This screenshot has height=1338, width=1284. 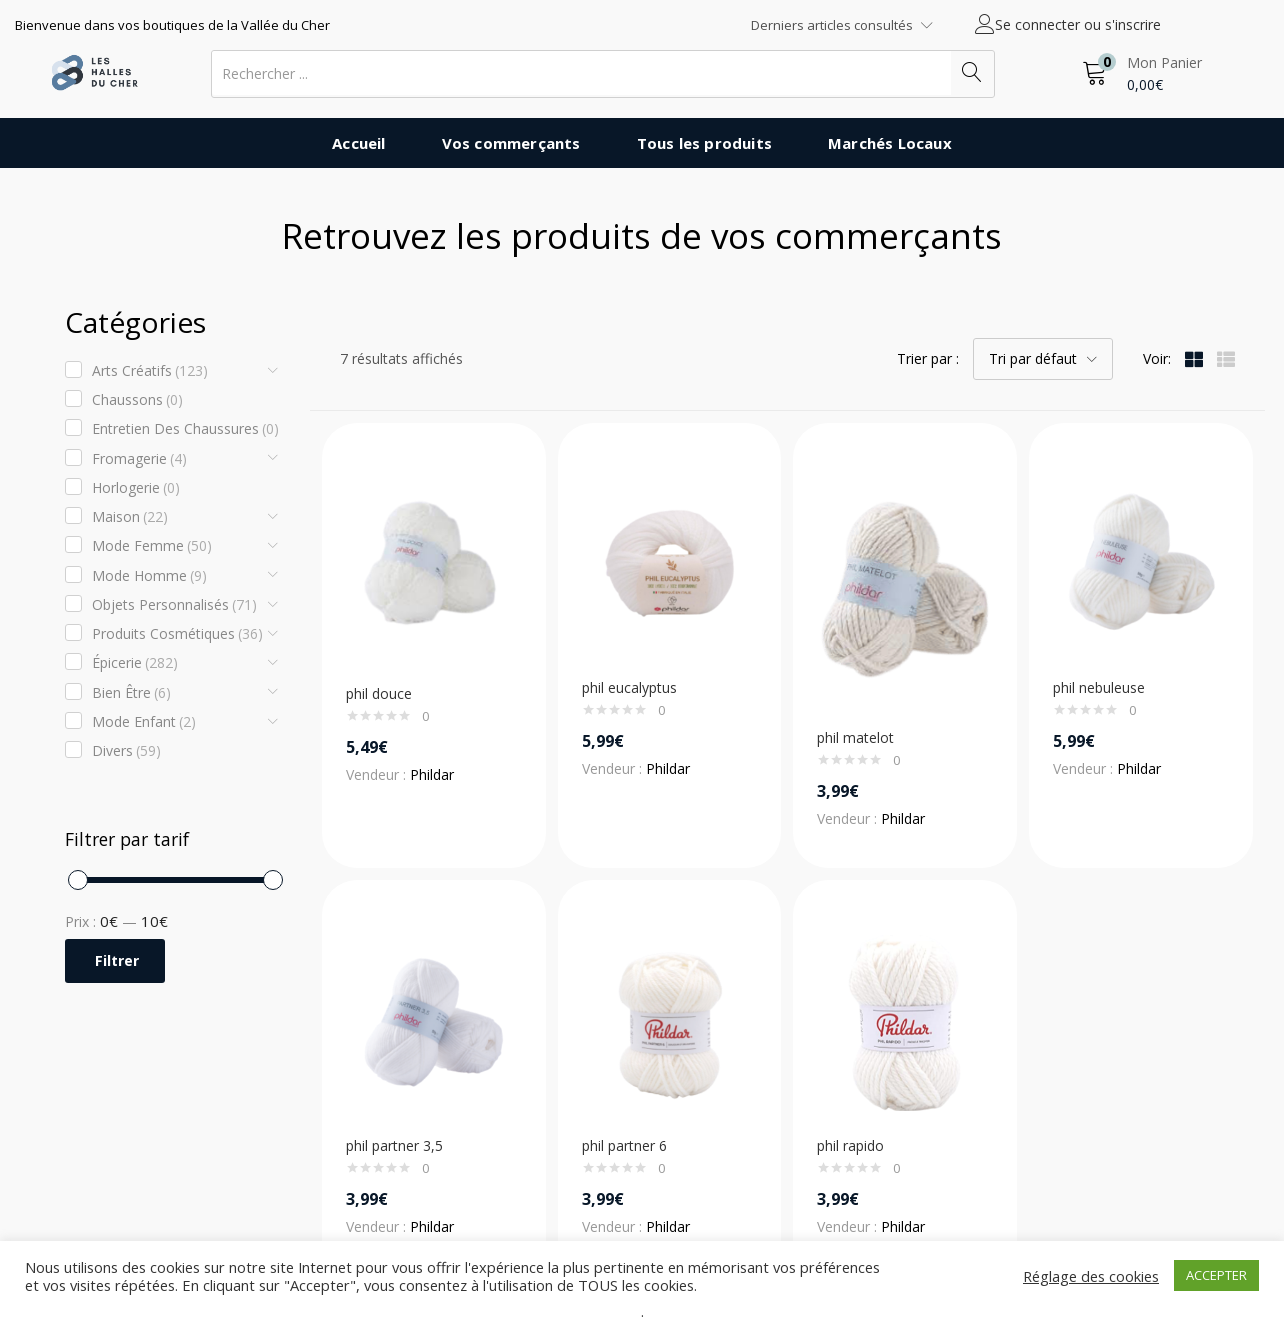 What do you see at coordinates (704, 143) in the screenshot?
I see `Tous les produits` at bounding box center [704, 143].